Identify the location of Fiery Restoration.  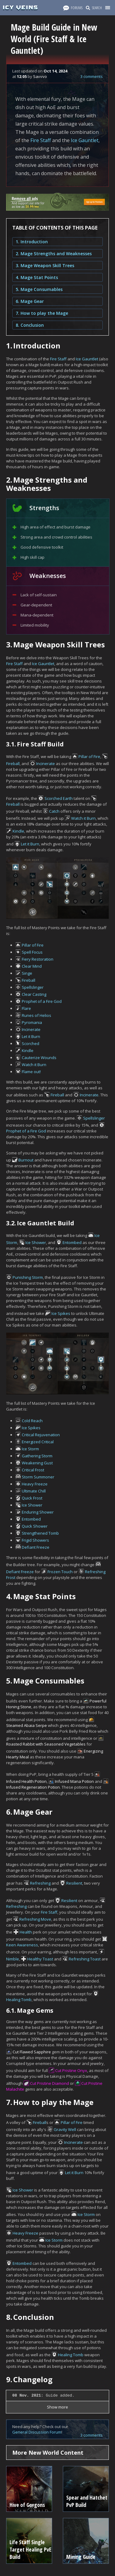
(37, 959).